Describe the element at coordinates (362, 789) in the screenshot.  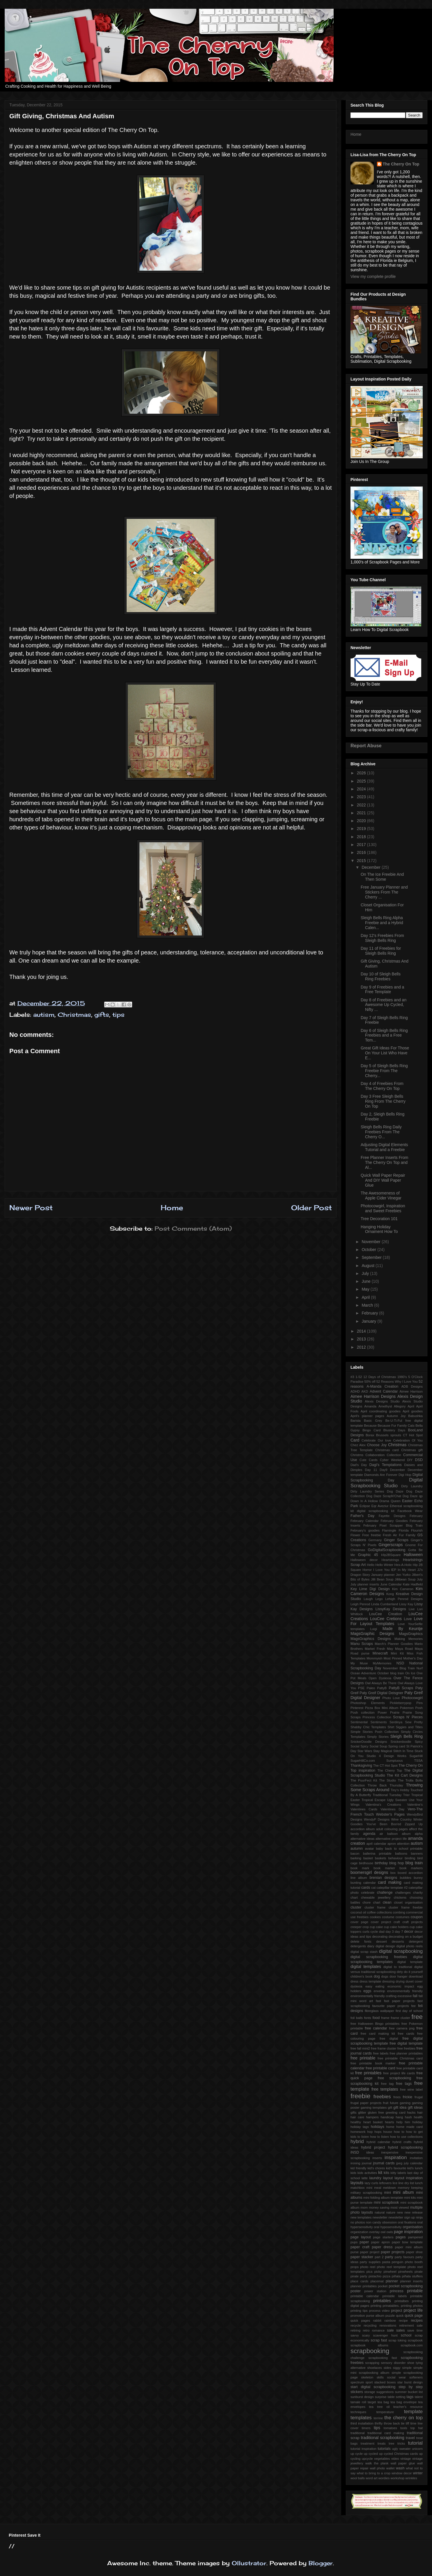
I see `2024` at that location.